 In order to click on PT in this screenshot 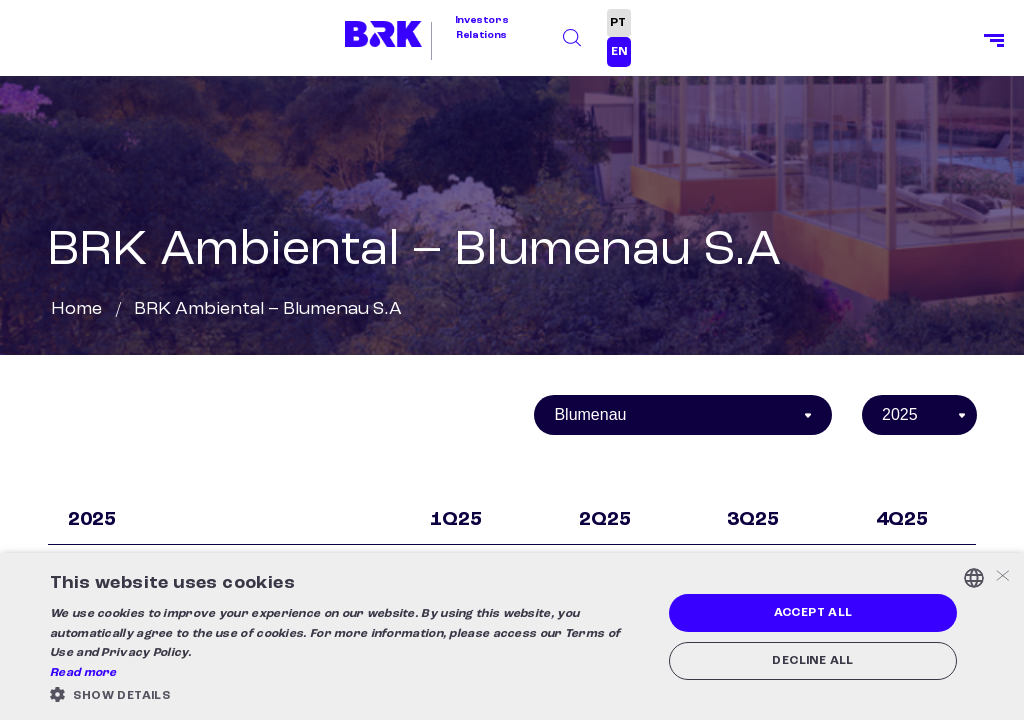, I will do `click(618, 23)`.